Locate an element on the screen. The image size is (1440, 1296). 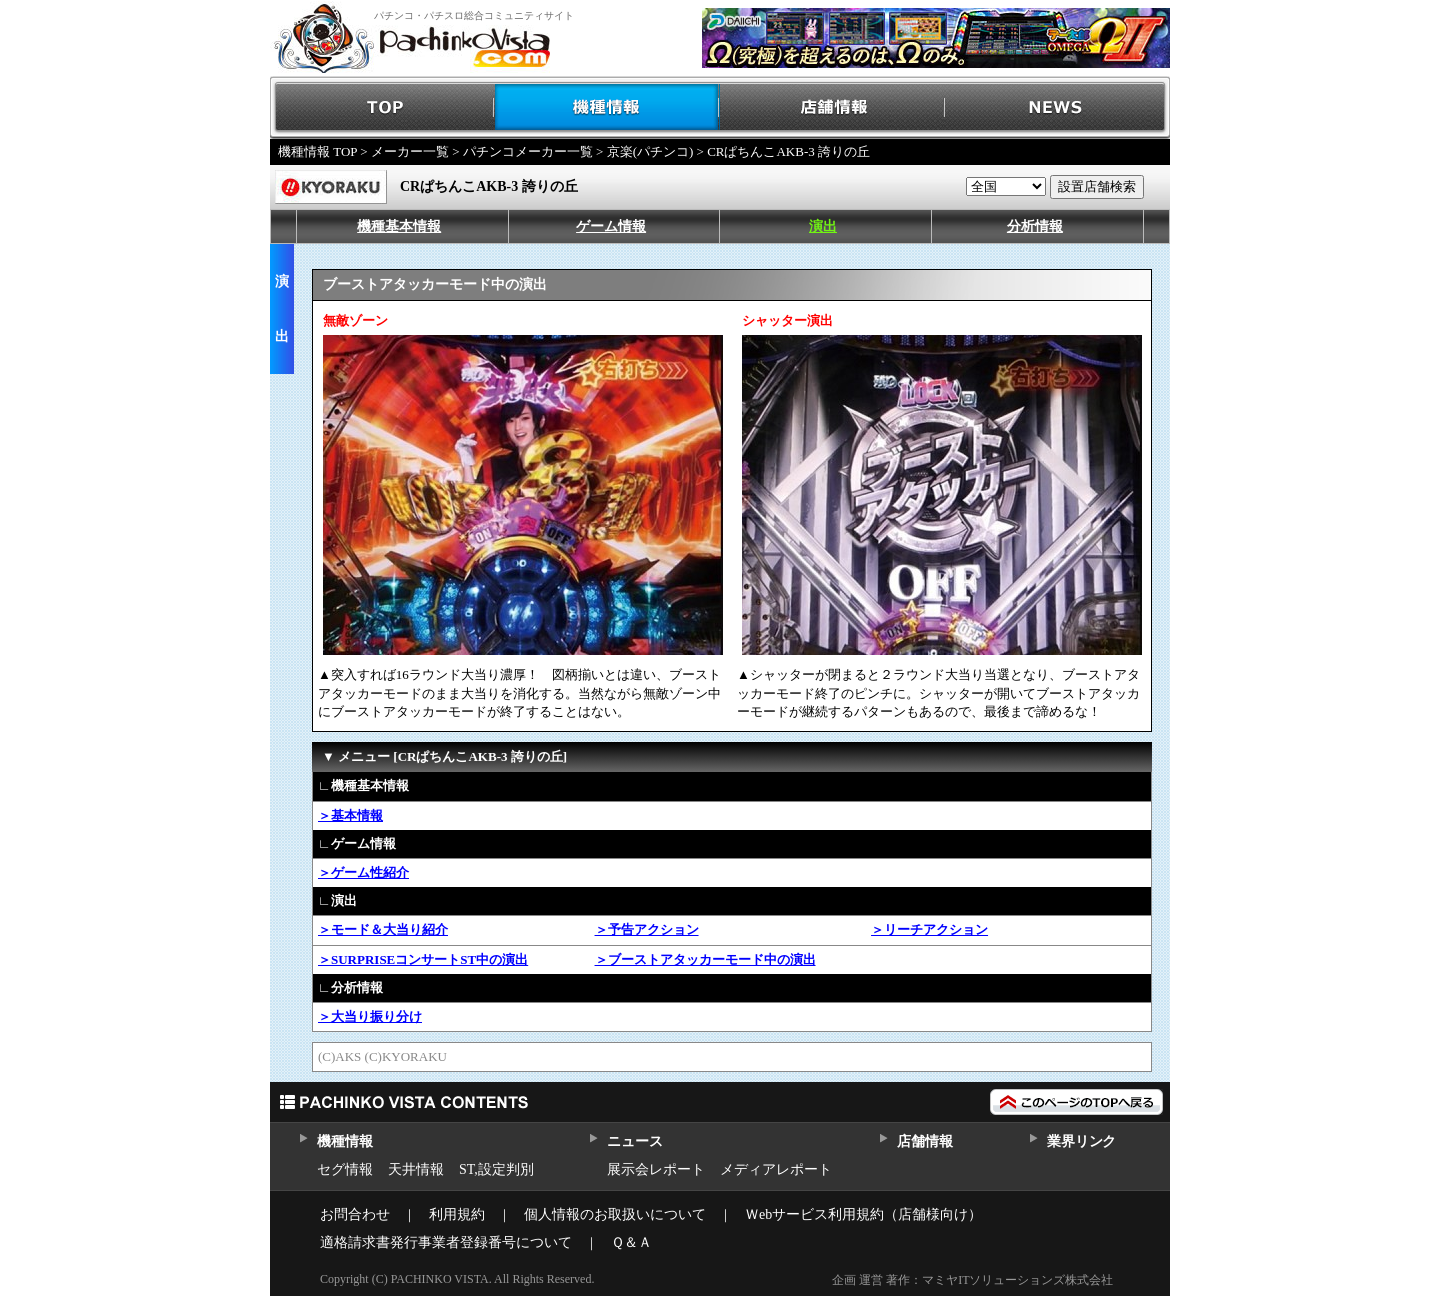
機種情報 is located at coordinates (607, 107).